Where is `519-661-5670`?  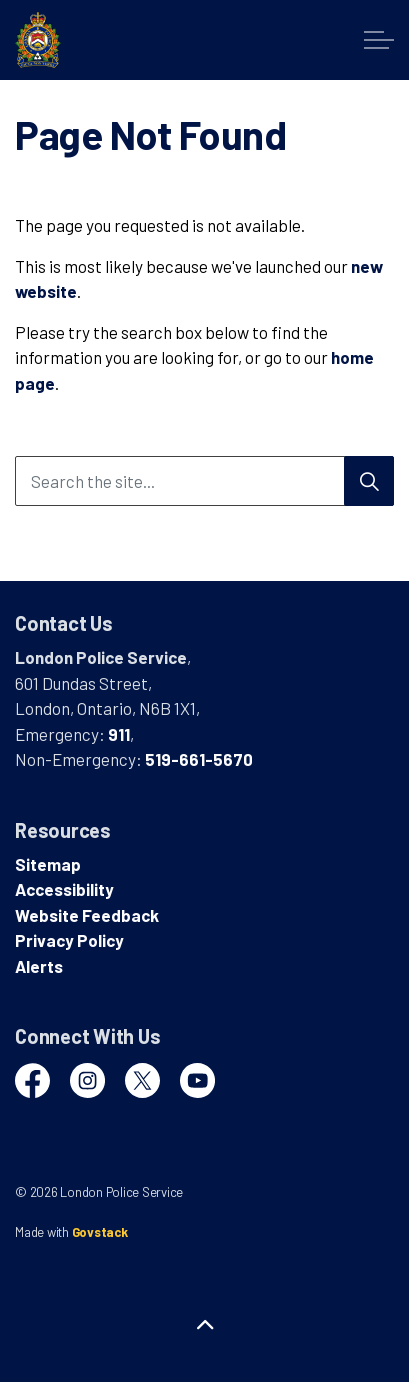 519-661-5670 is located at coordinates (199, 759).